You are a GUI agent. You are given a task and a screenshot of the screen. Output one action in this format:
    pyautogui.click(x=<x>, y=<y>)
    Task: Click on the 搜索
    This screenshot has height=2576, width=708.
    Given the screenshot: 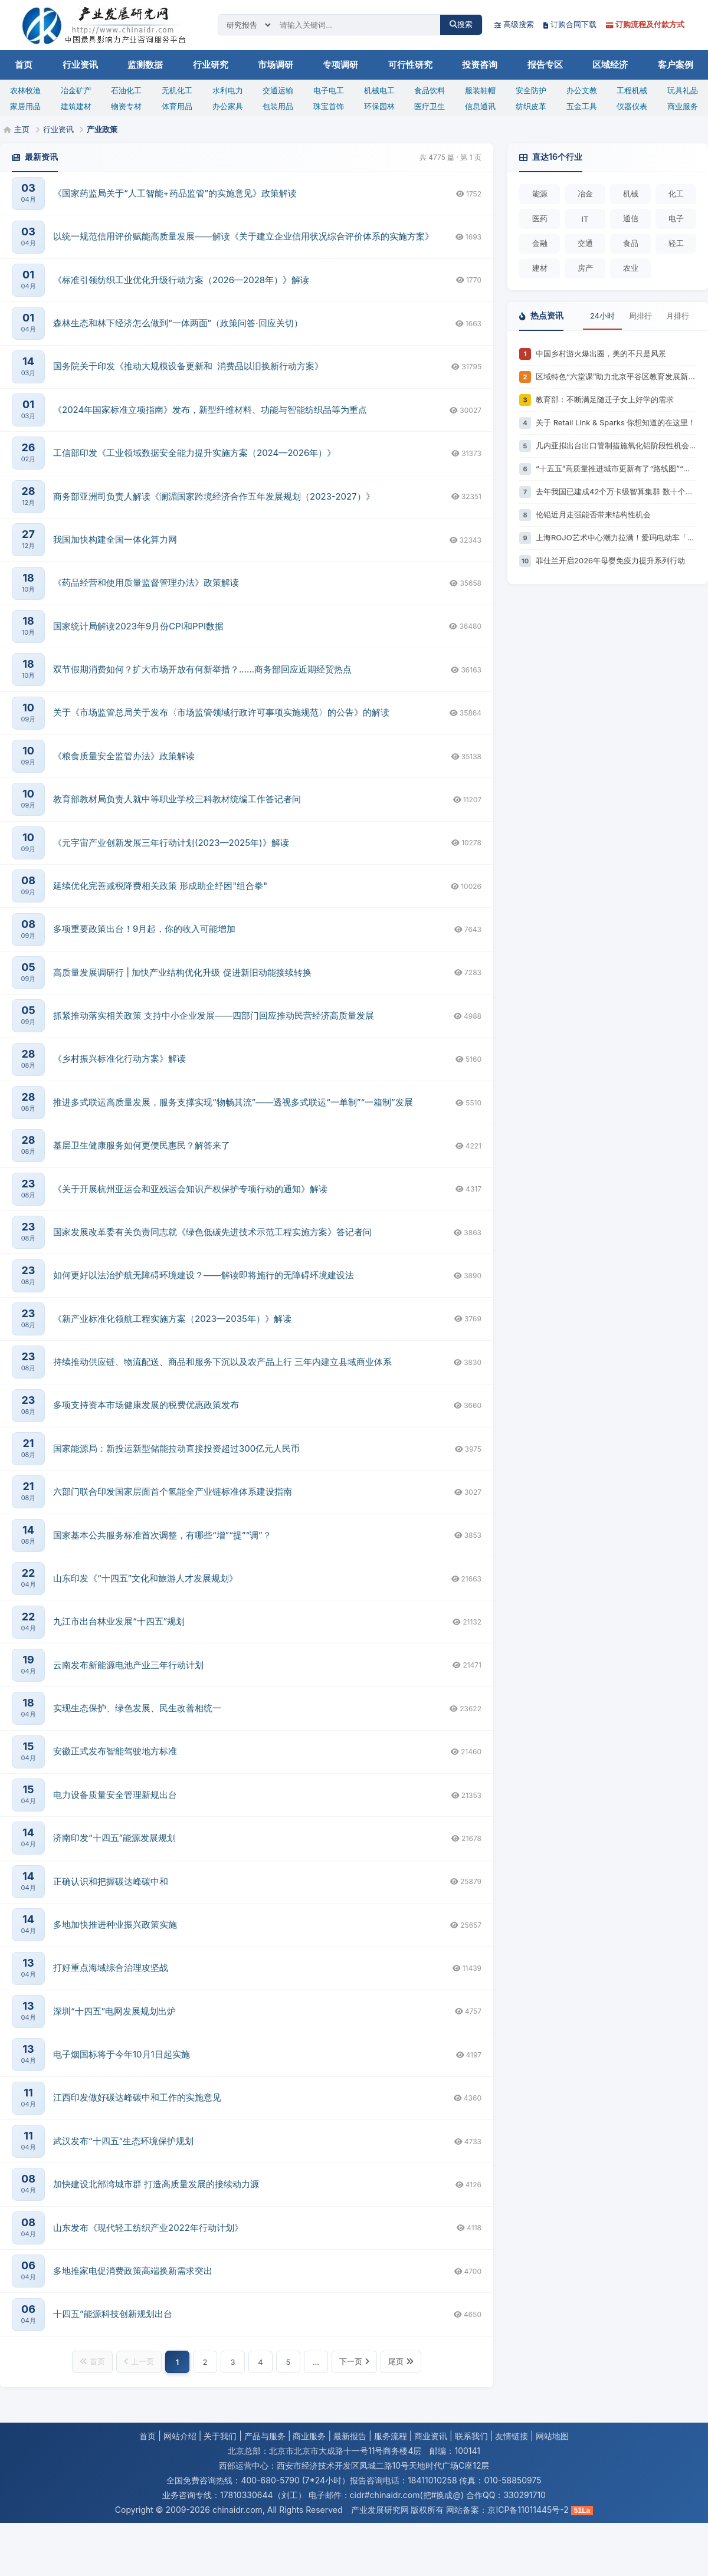 What is the action you would take?
    pyautogui.click(x=461, y=24)
    